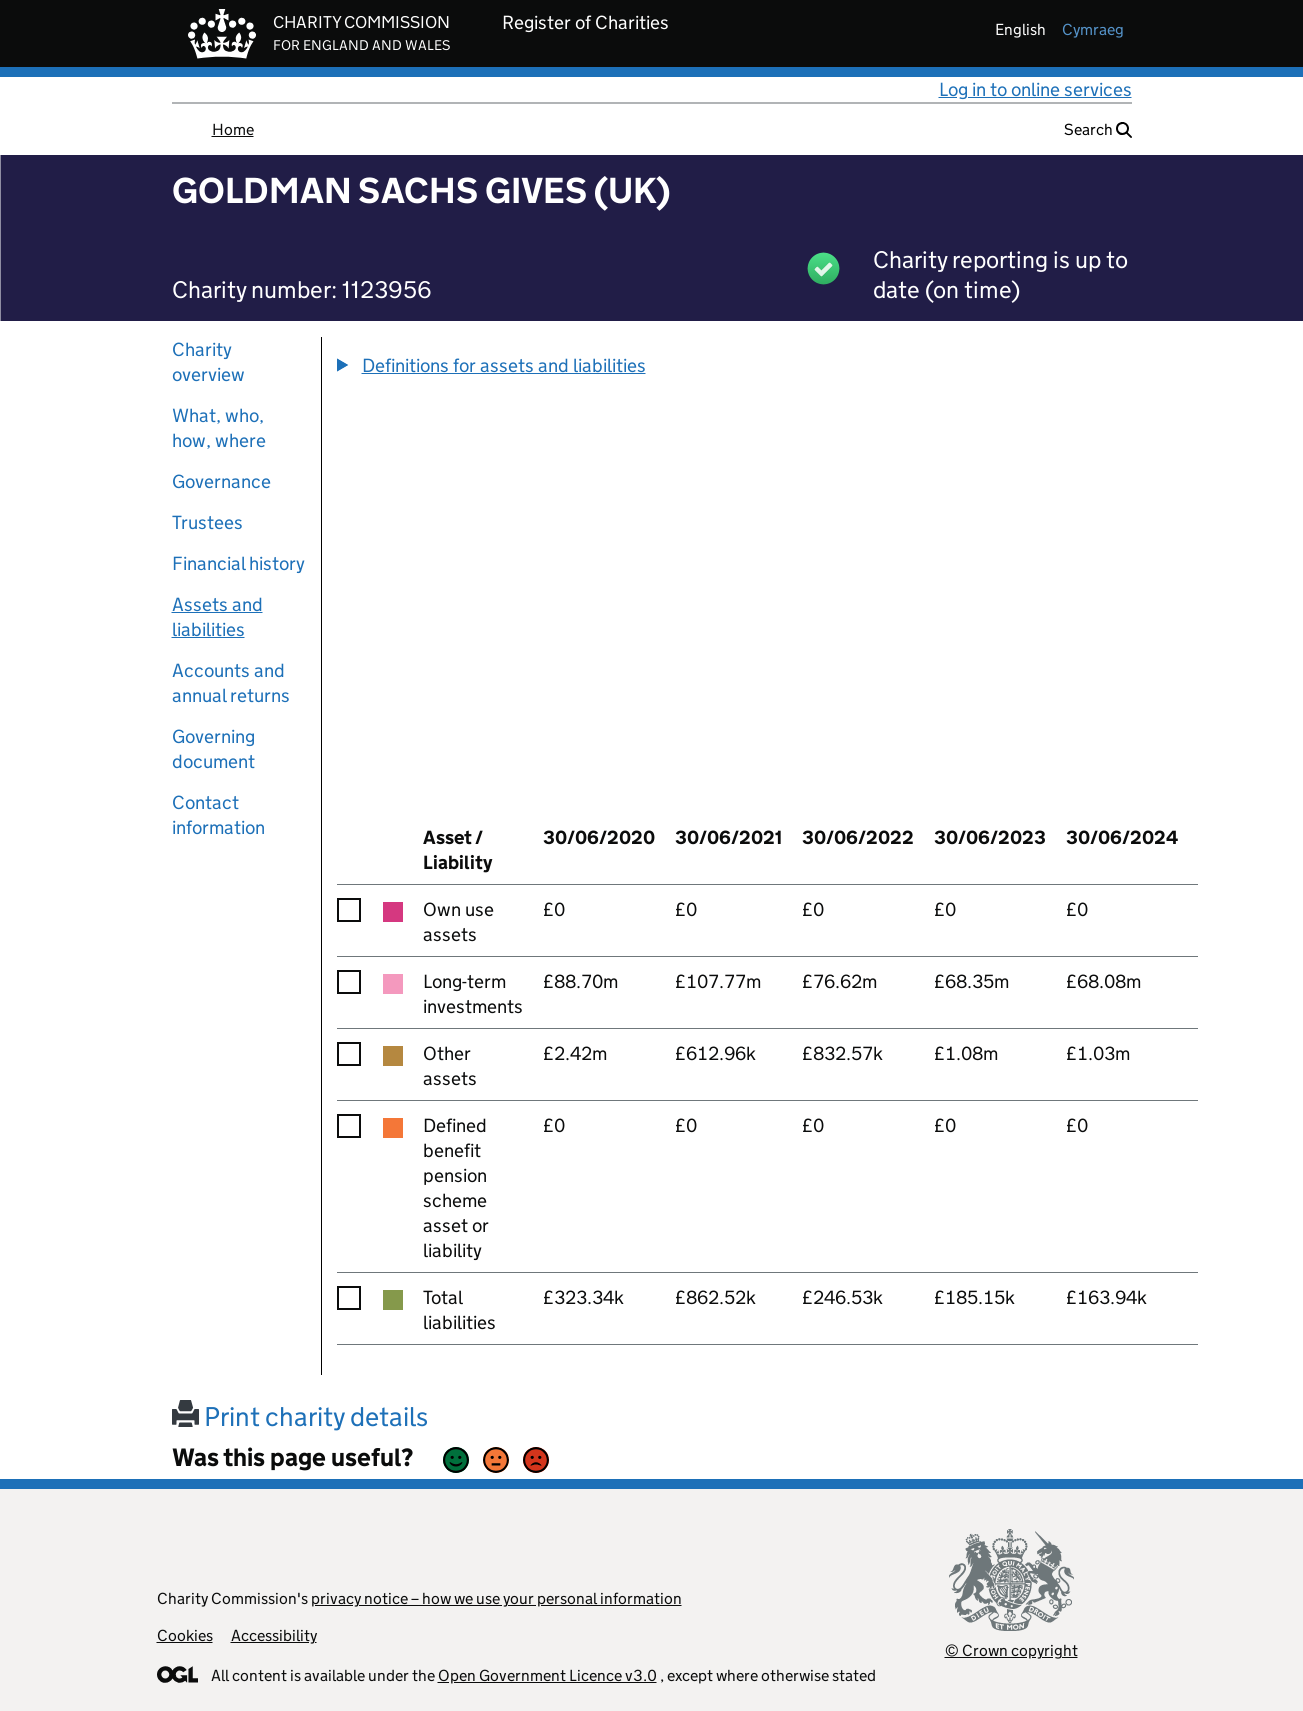  I want to click on Log in to online services, so click(1035, 89).